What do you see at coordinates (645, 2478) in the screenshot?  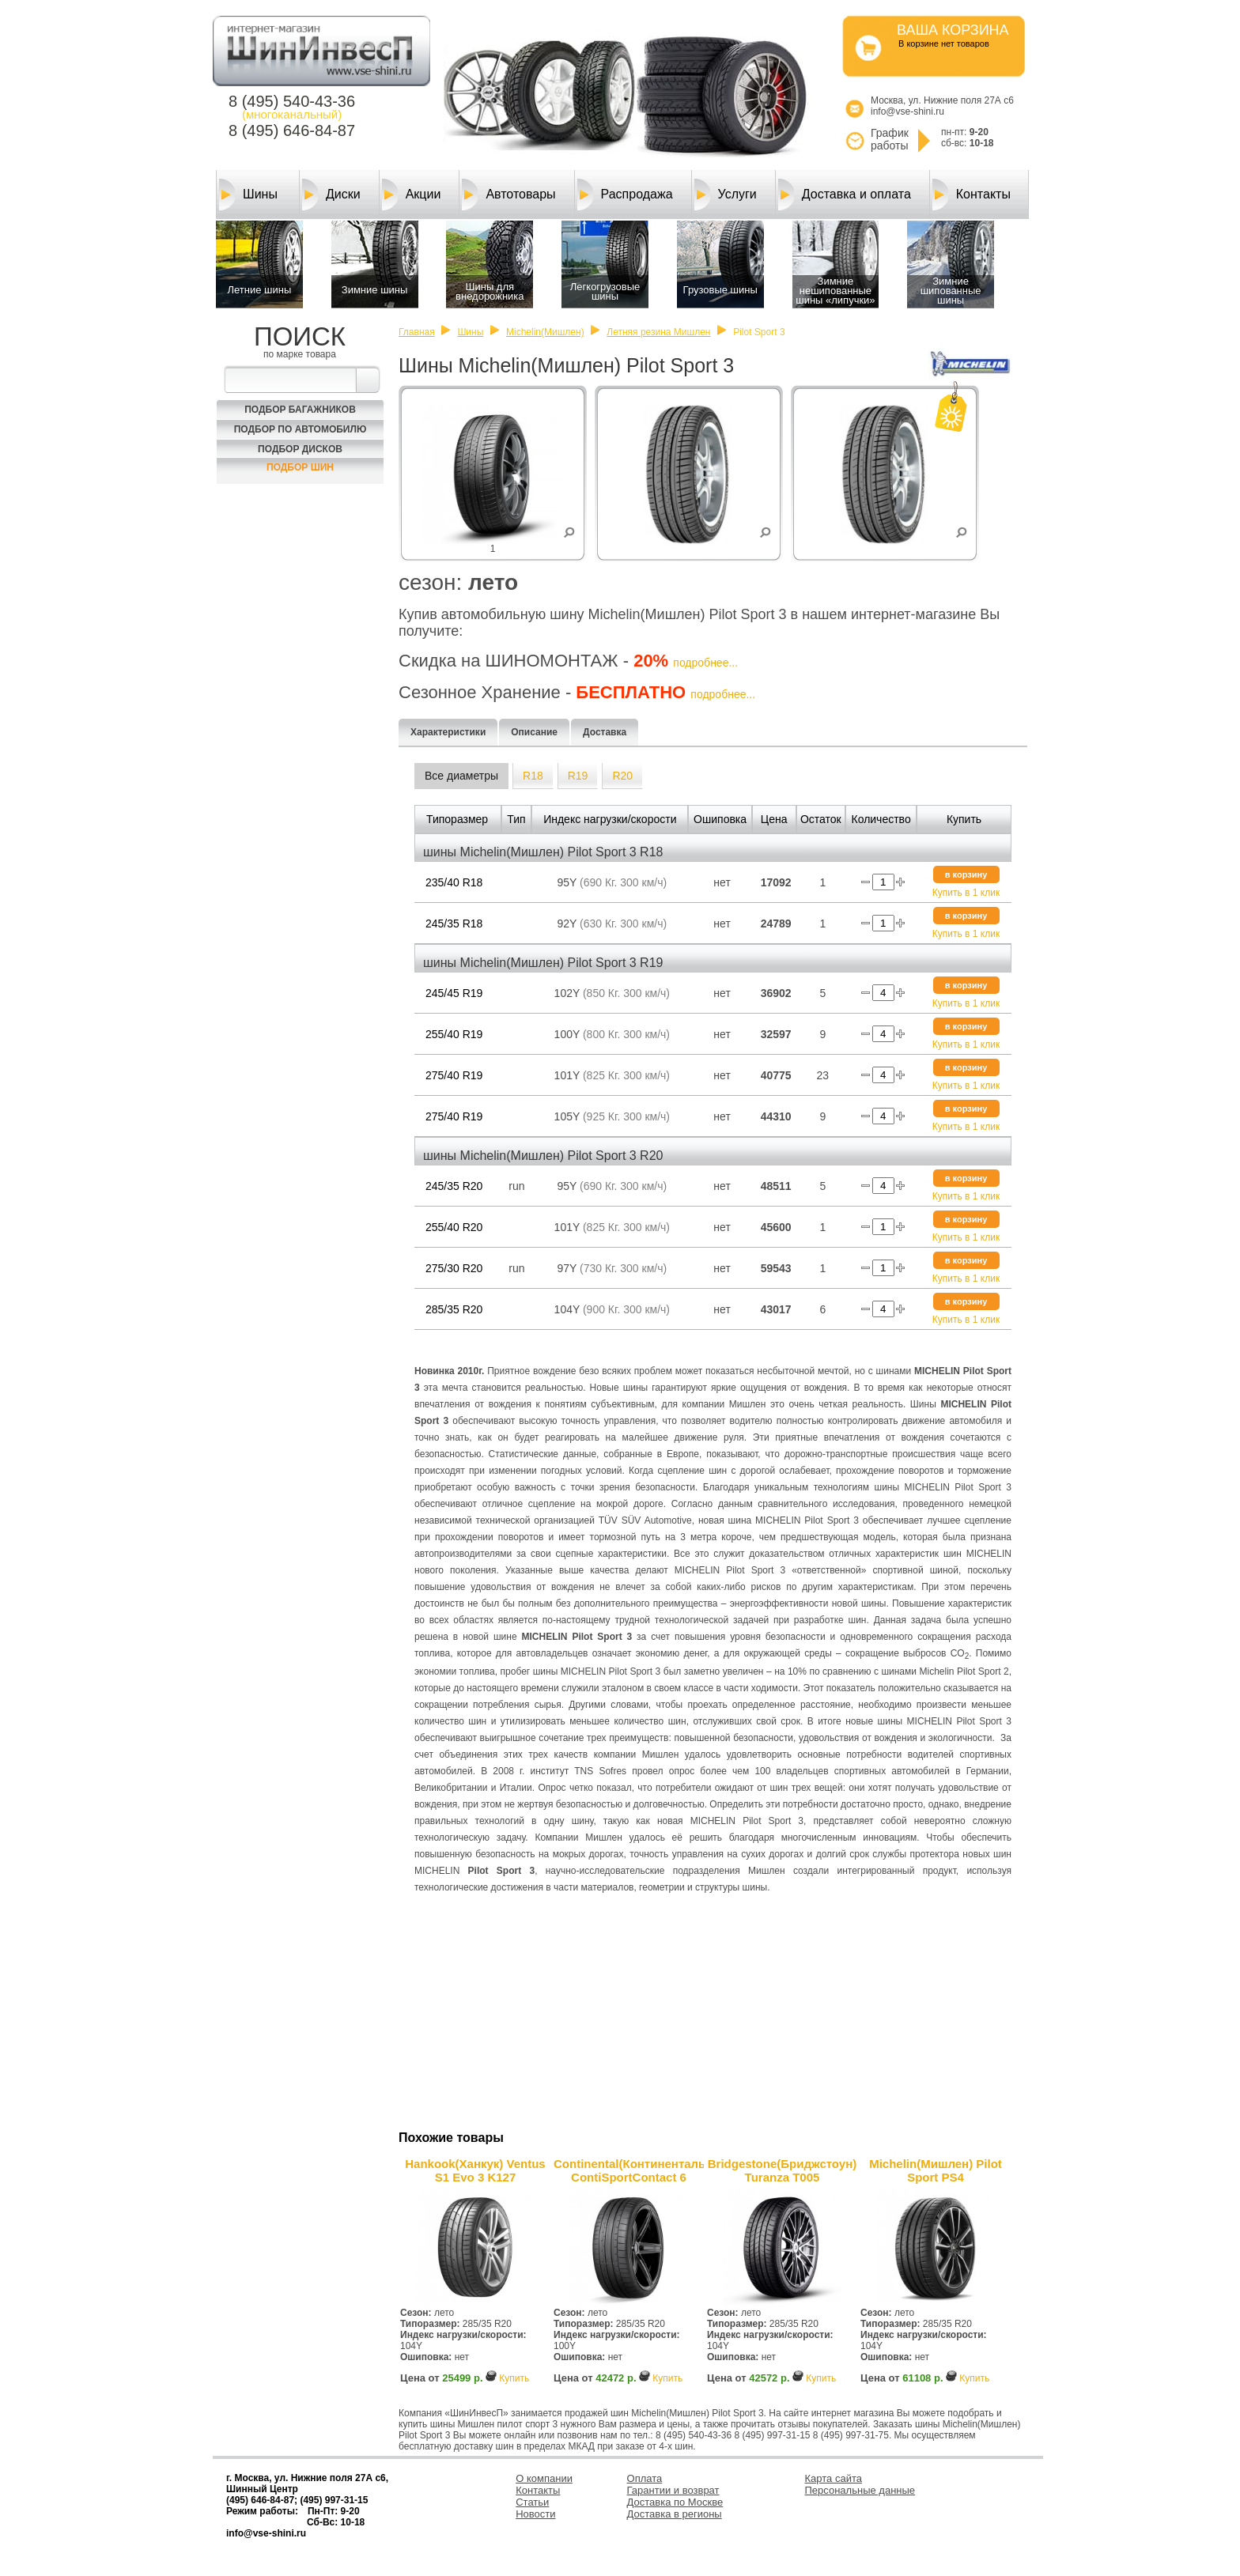 I see `Оплата` at bounding box center [645, 2478].